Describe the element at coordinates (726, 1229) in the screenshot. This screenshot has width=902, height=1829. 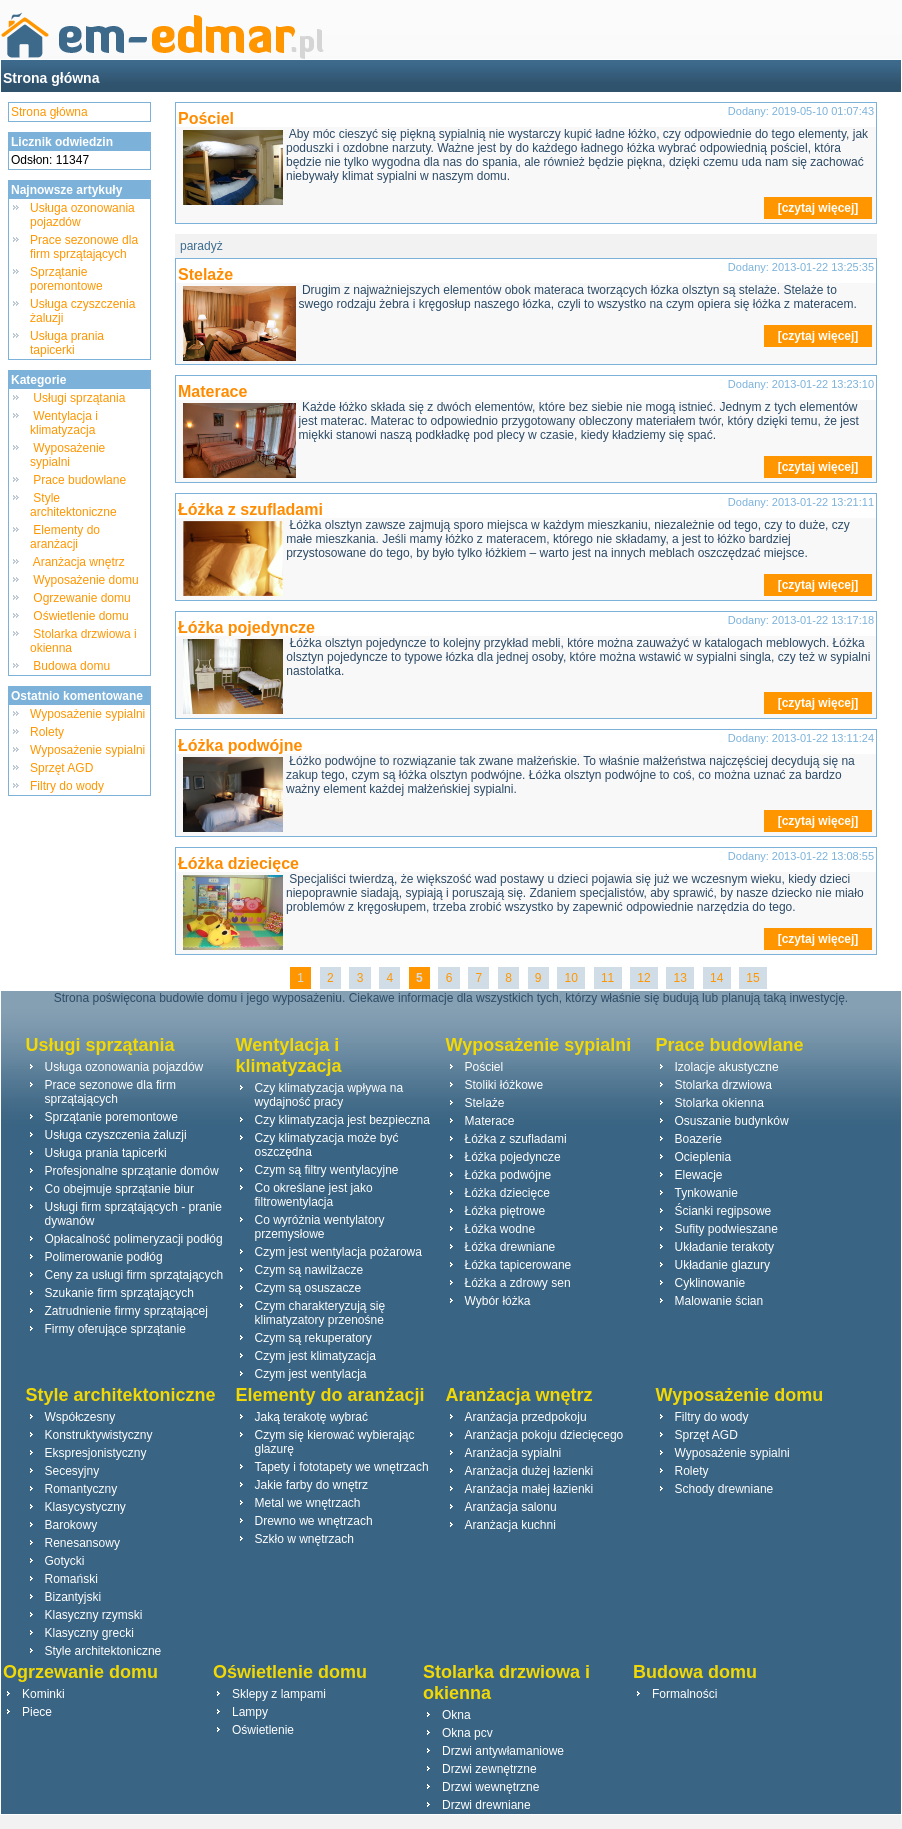
I see `Sufity podwieszane` at that location.